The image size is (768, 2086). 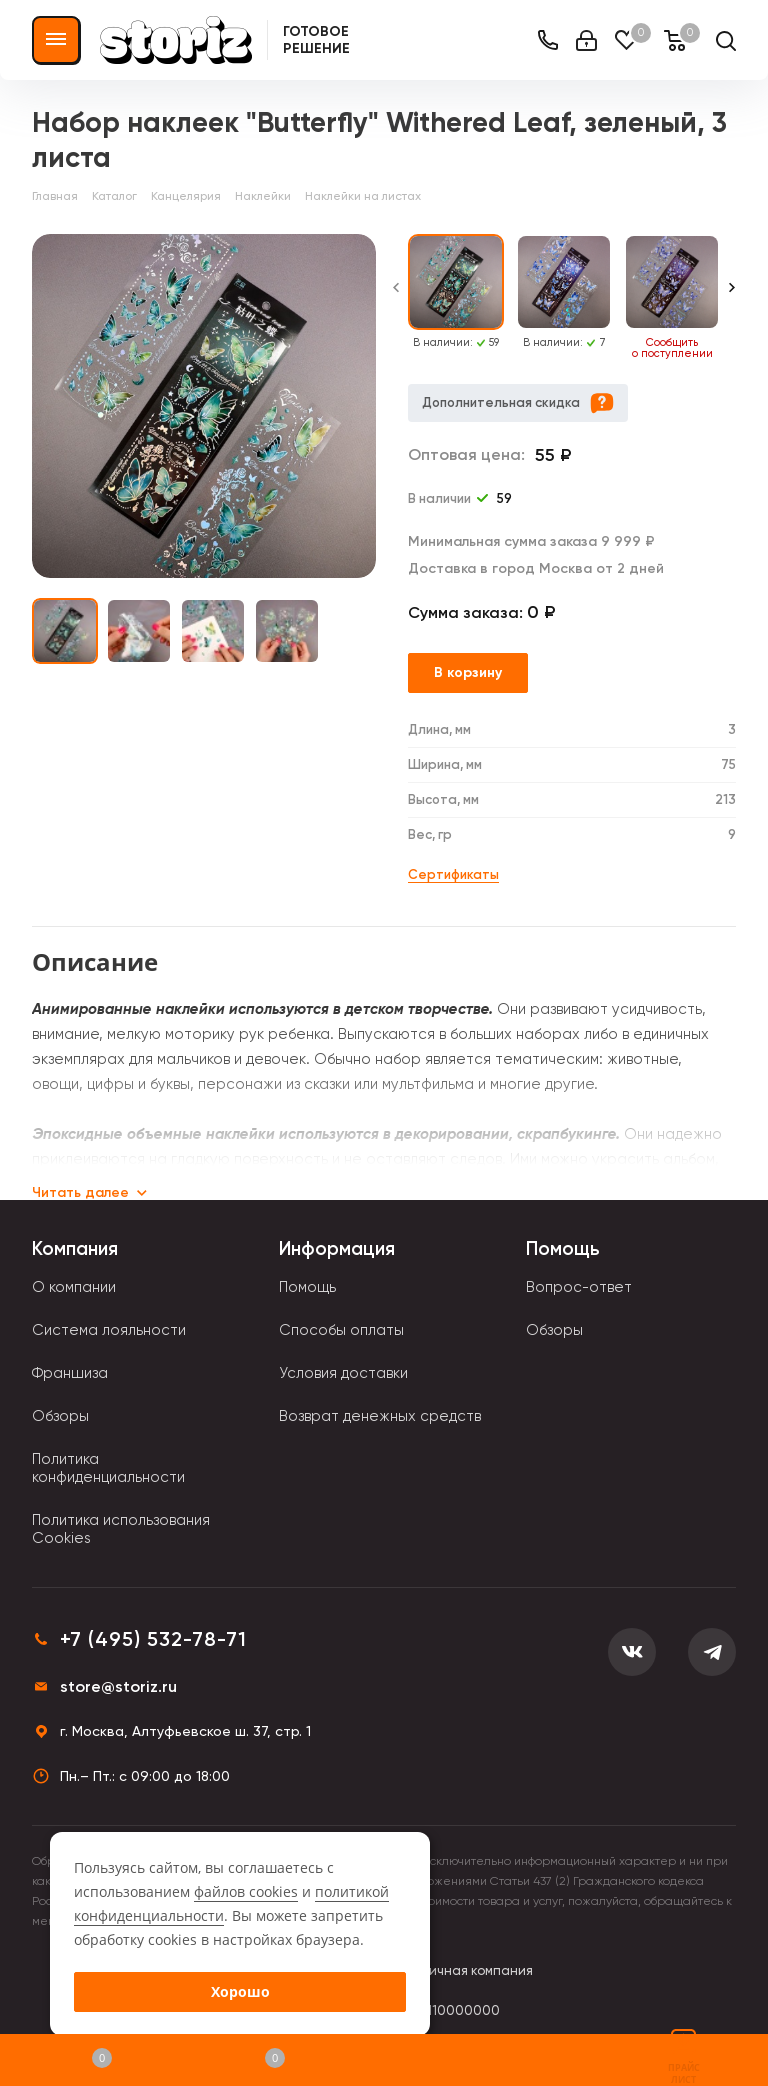 What do you see at coordinates (109, 1330) in the screenshot?
I see `Система лояльности` at bounding box center [109, 1330].